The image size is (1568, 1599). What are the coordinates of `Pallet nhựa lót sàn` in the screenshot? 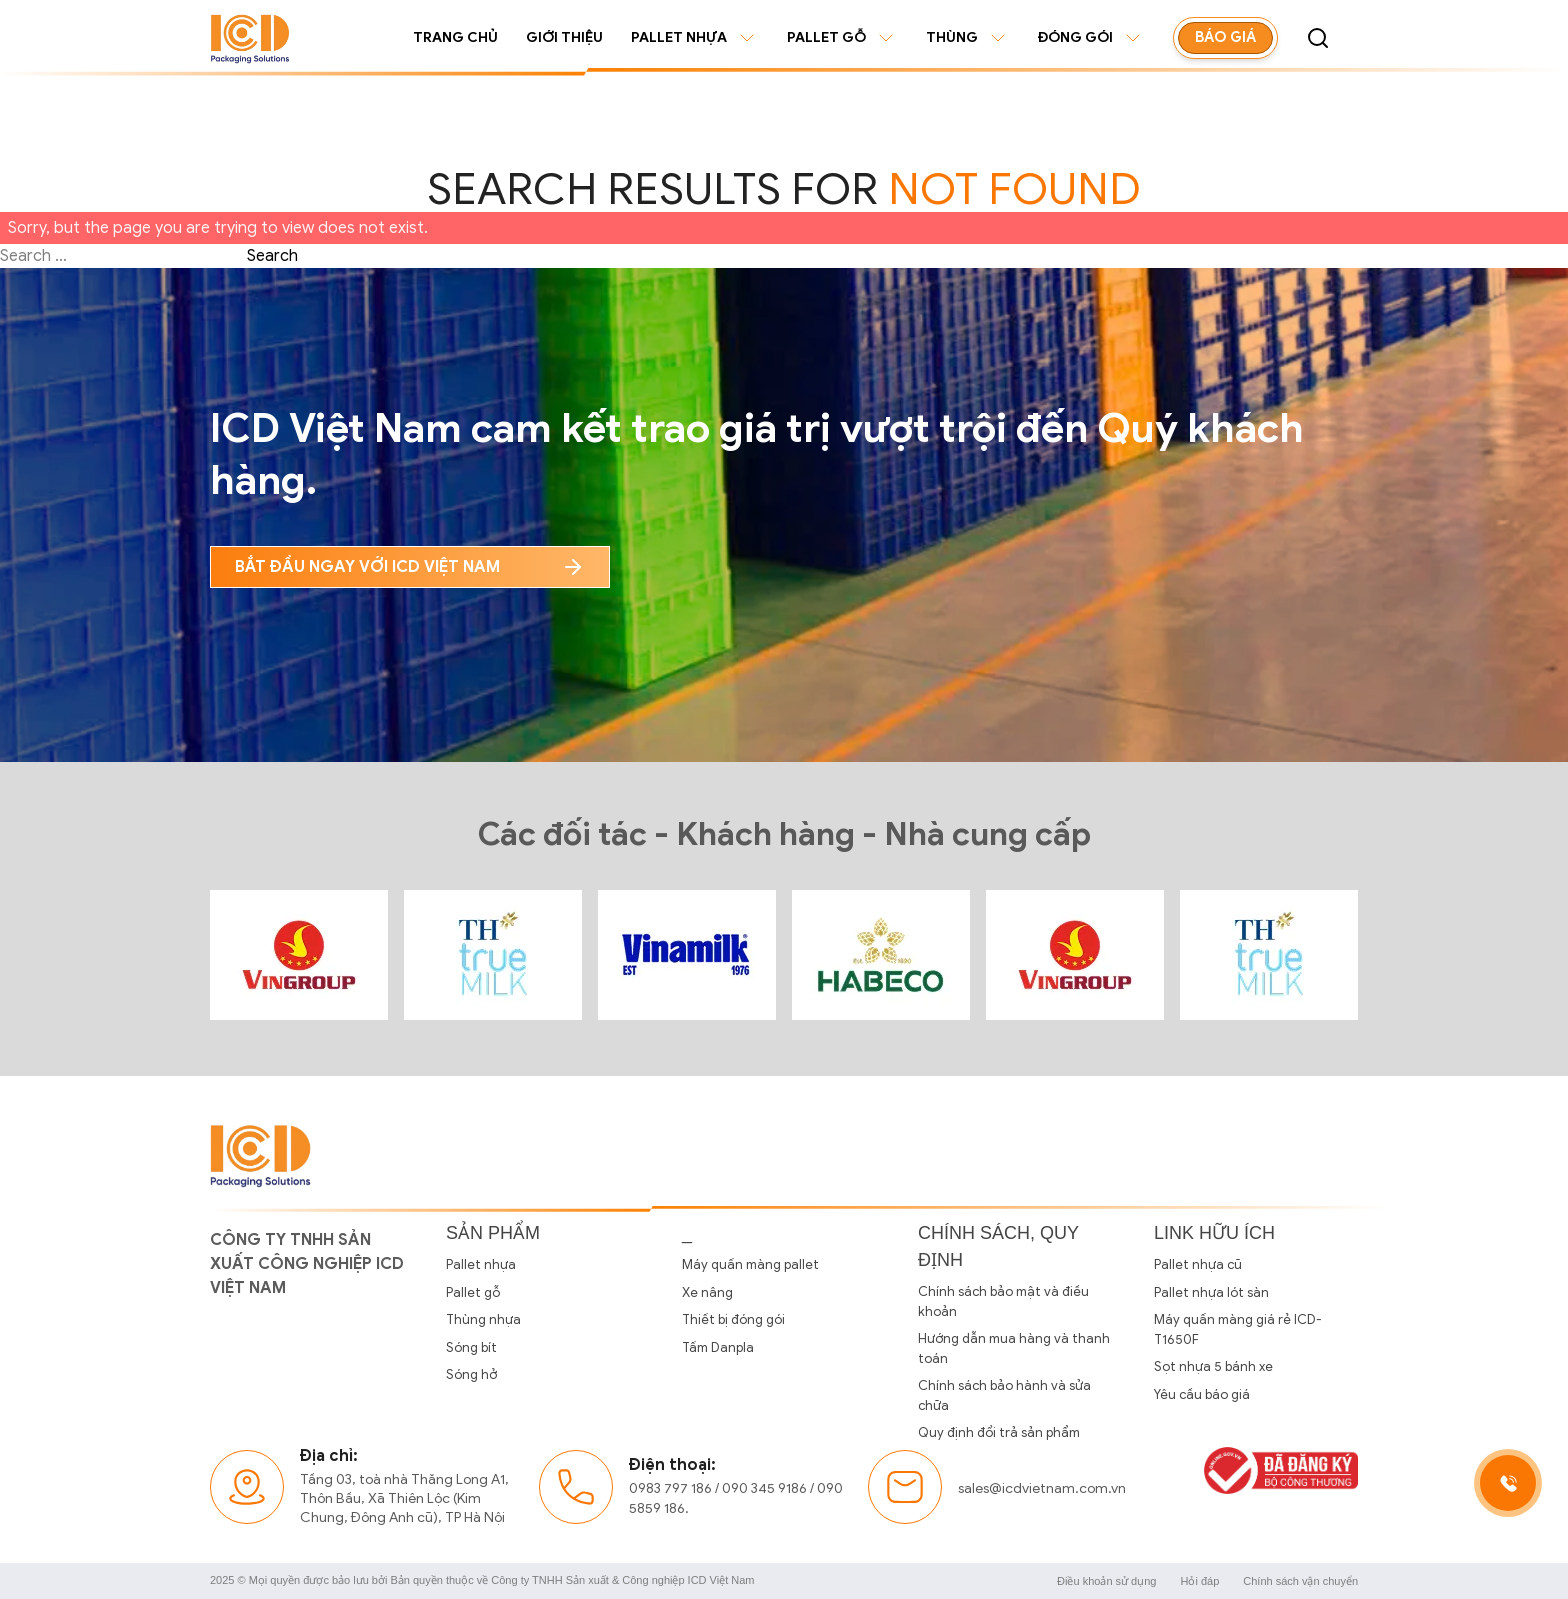 It's located at (1211, 1292).